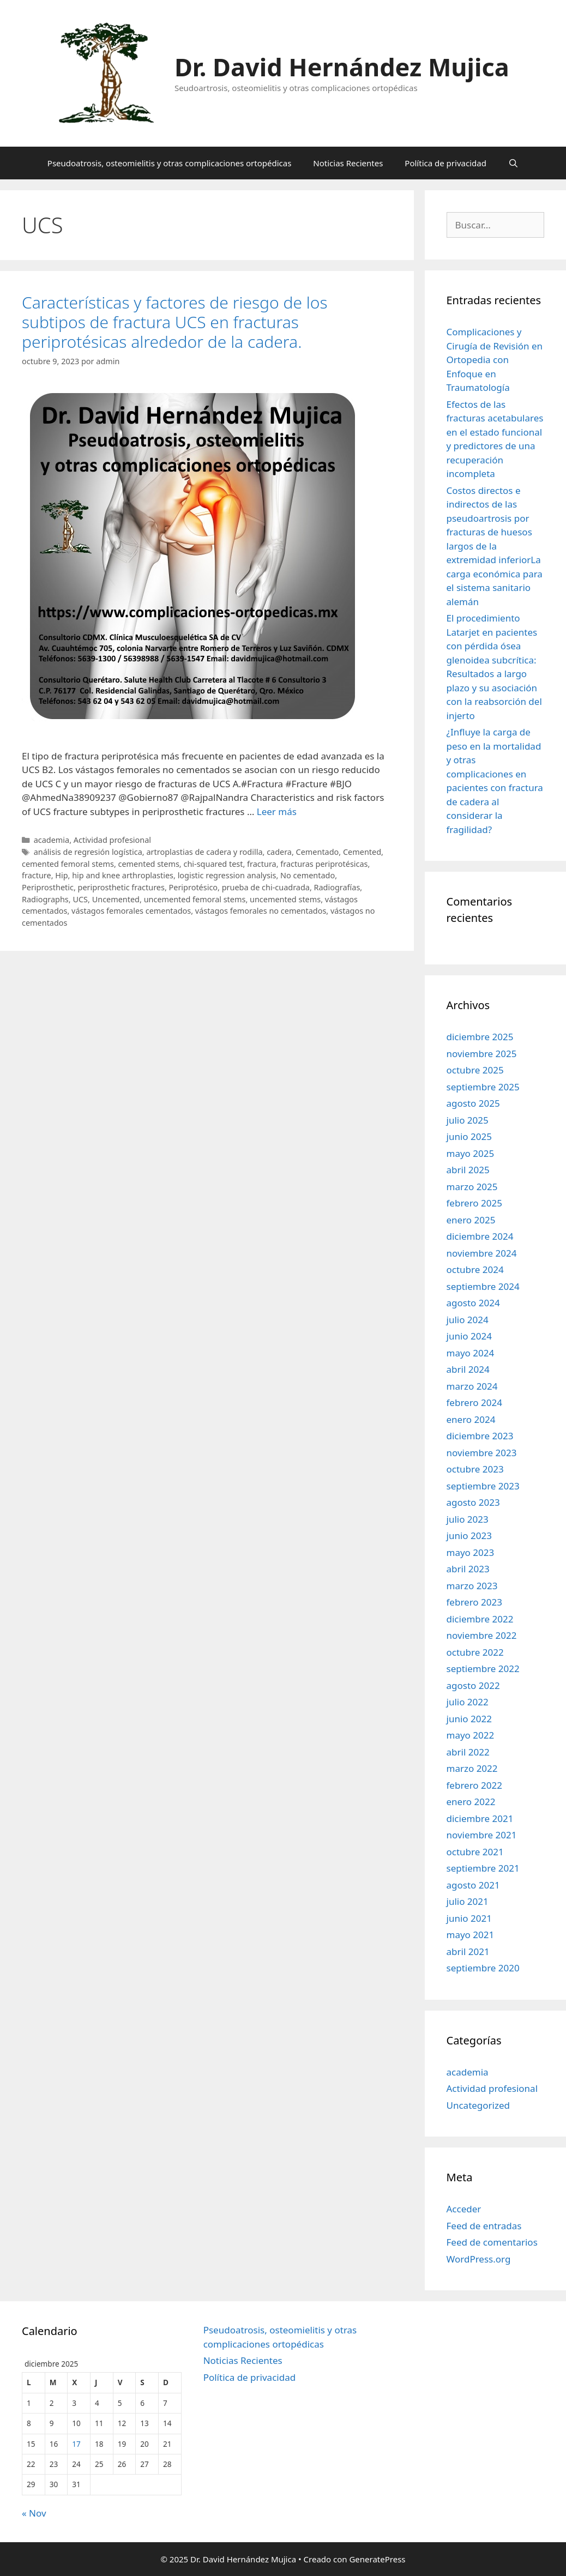 This screenshot has width=566, height=2576. Describe the element at coordinates (468, 1702) in the screenshot. I see `julio 2022` at that location.